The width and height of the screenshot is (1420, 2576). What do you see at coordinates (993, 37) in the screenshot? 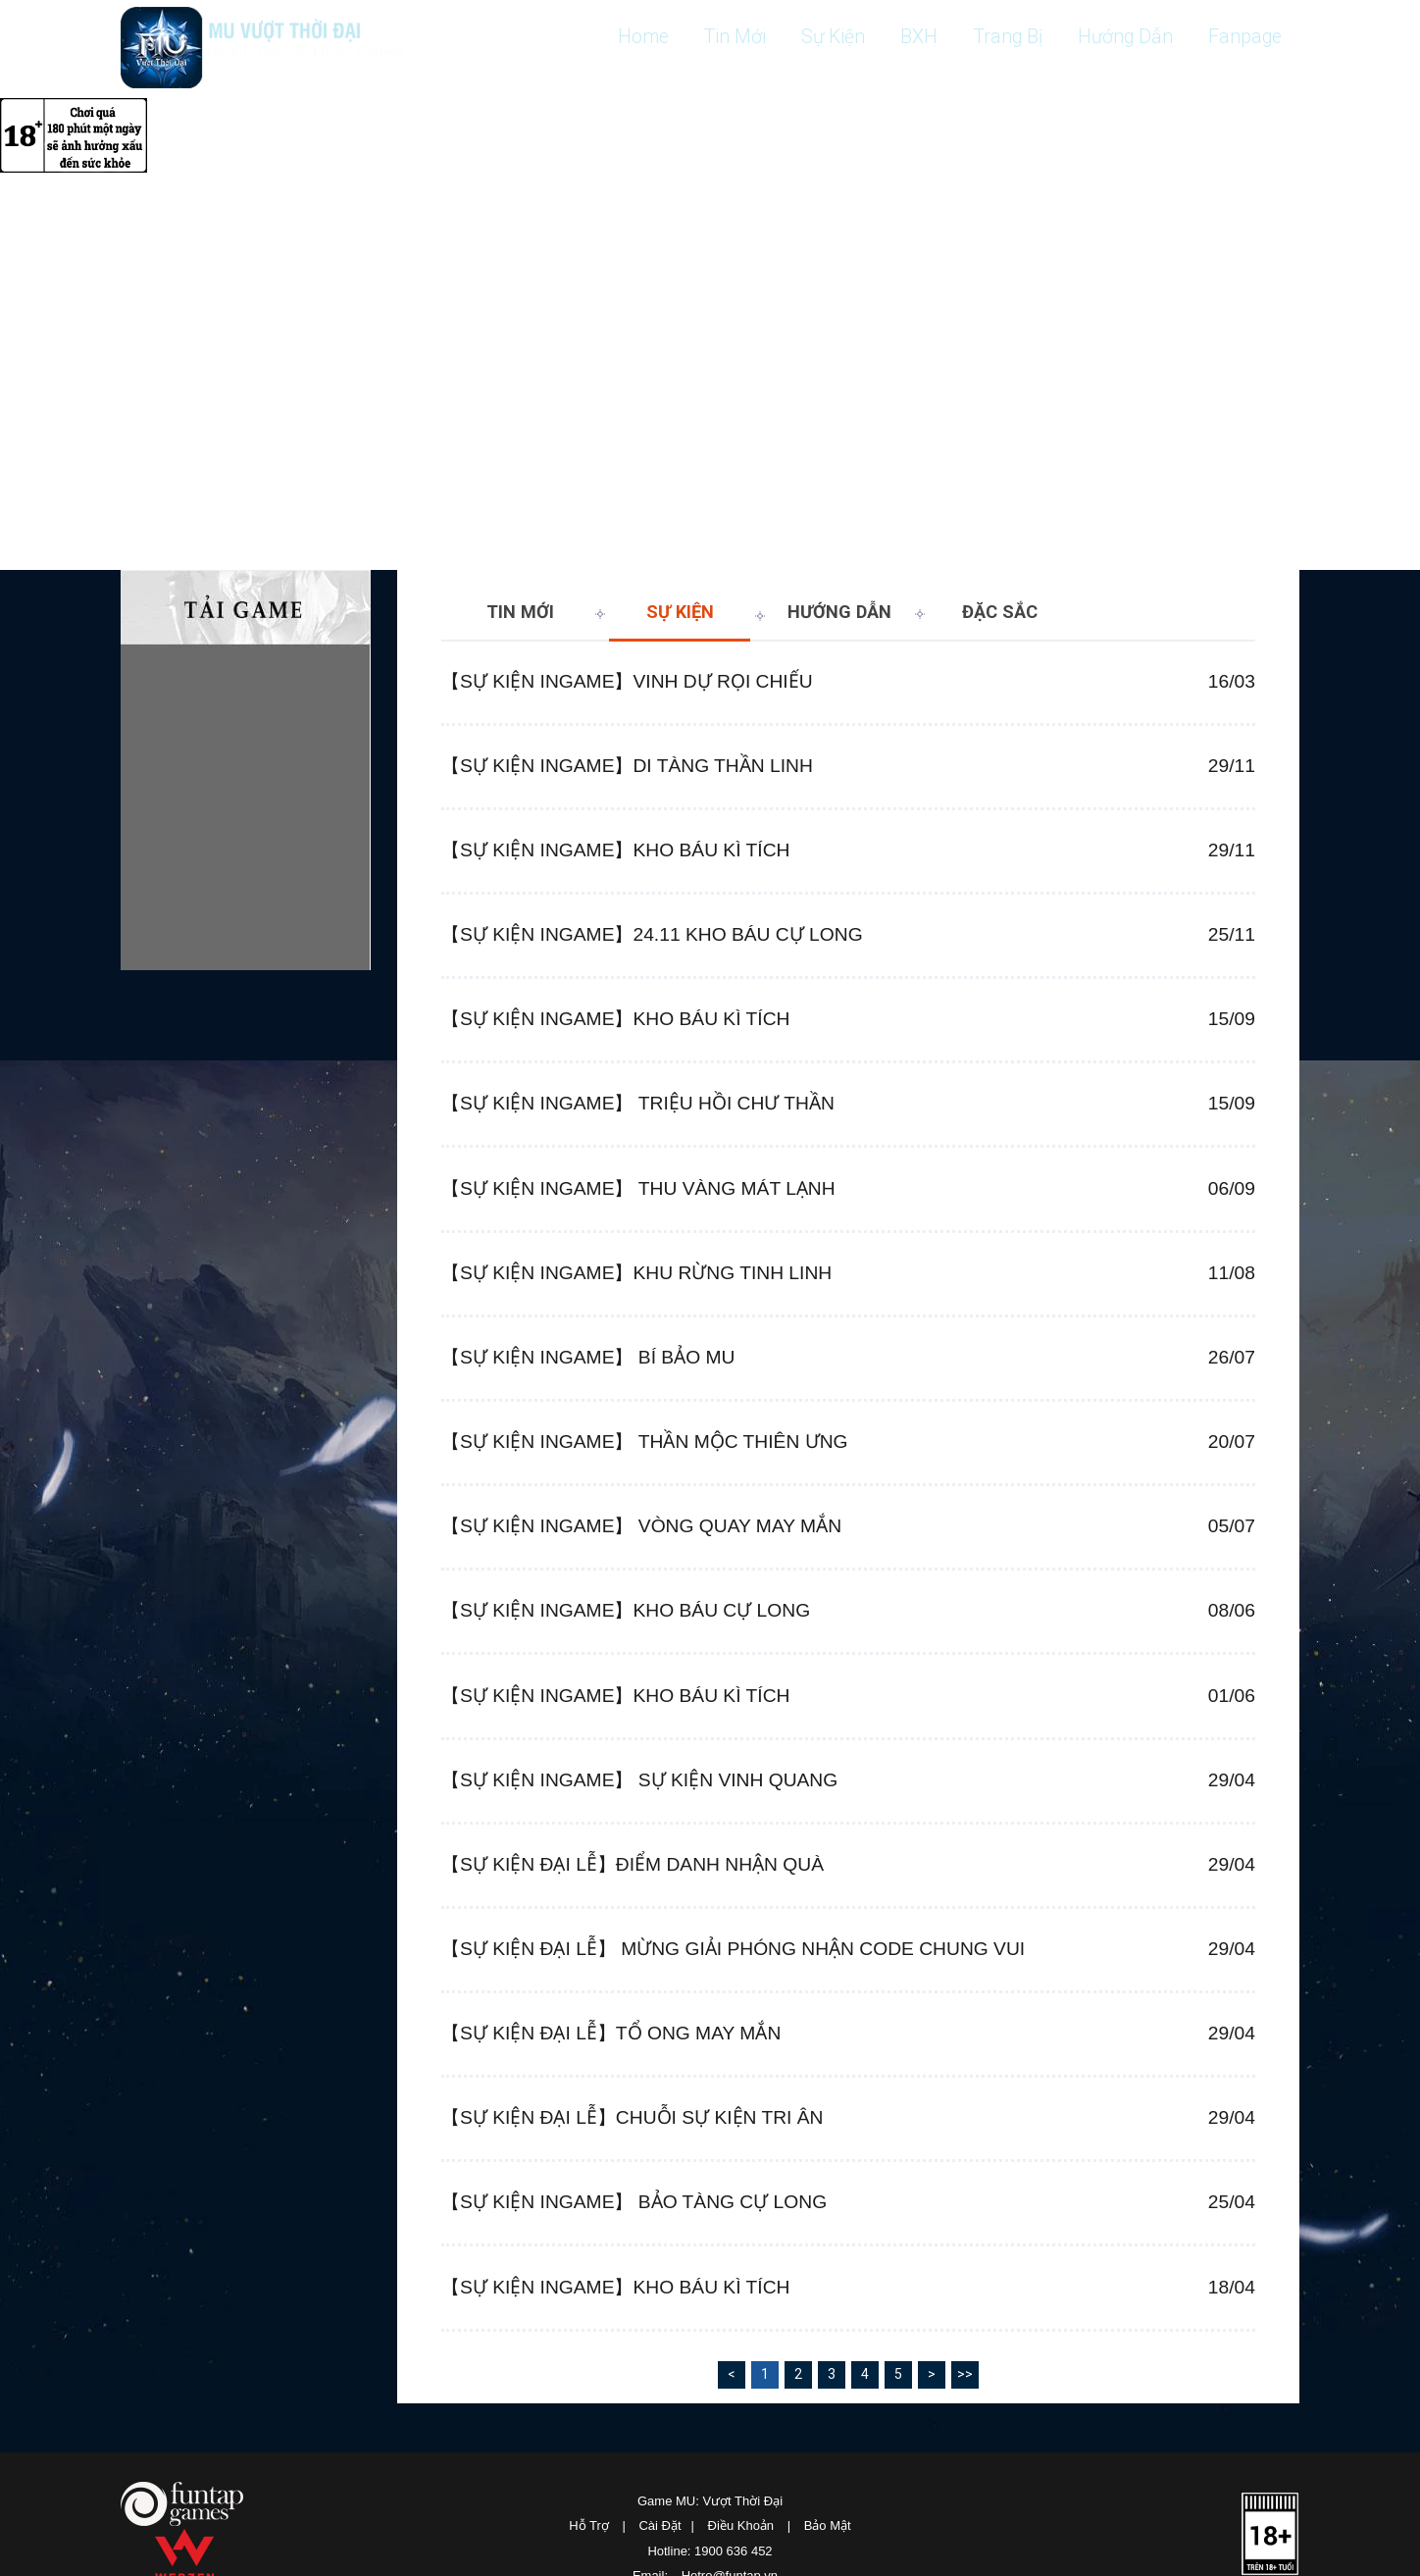
I see `Trang Bị` at bounding box center [993, 37].